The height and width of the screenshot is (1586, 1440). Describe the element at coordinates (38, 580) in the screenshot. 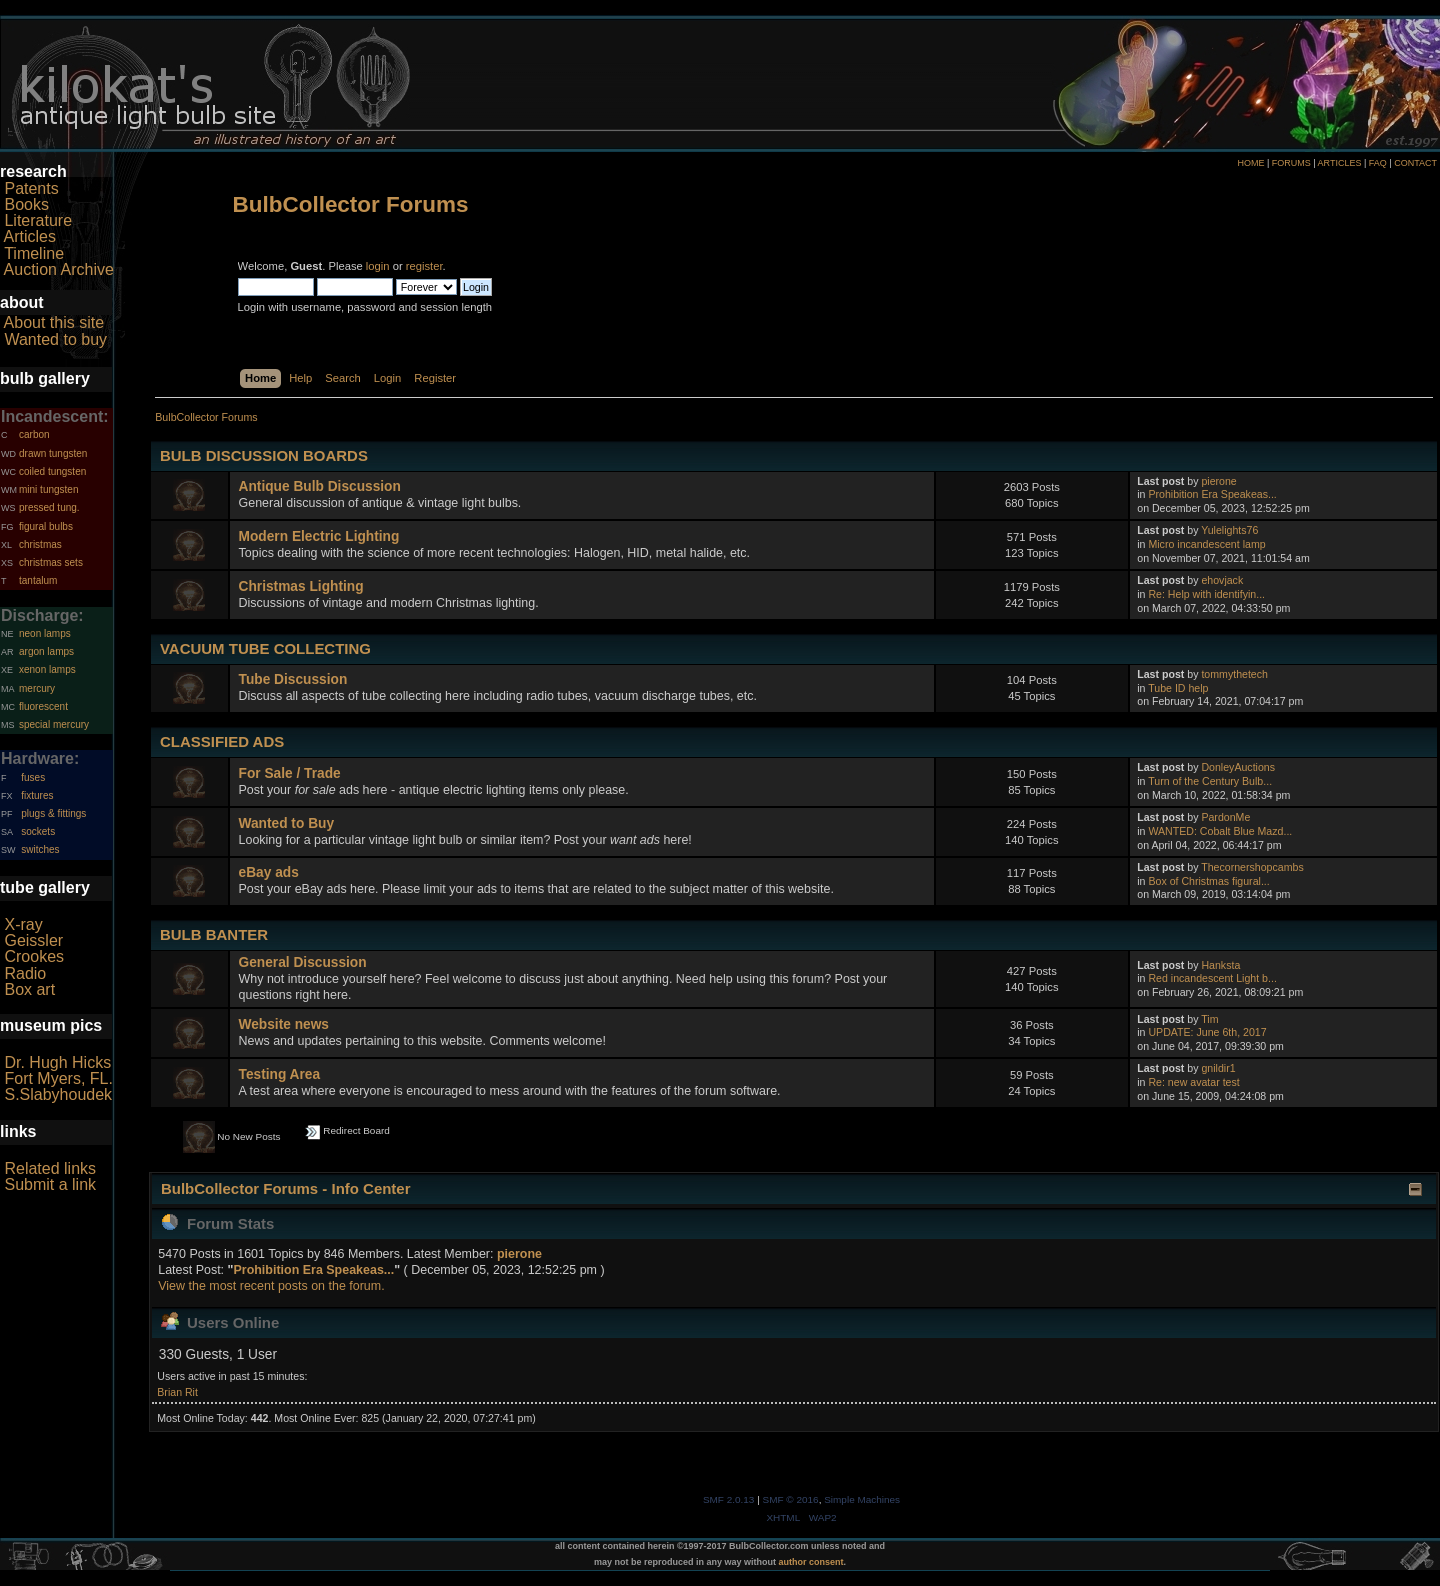

I see `tantalum` at that location.